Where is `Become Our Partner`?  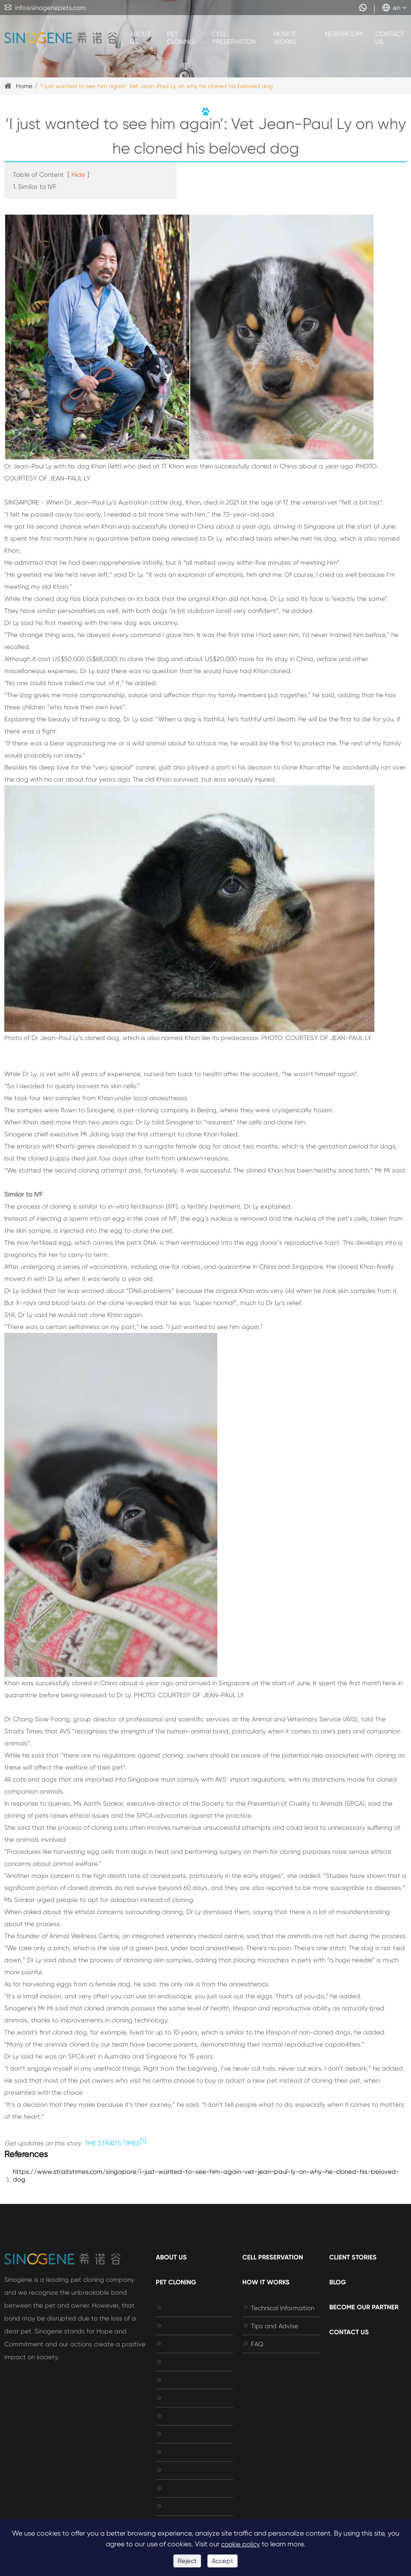 Become Our Partner is located at coordinates (364, 2307).